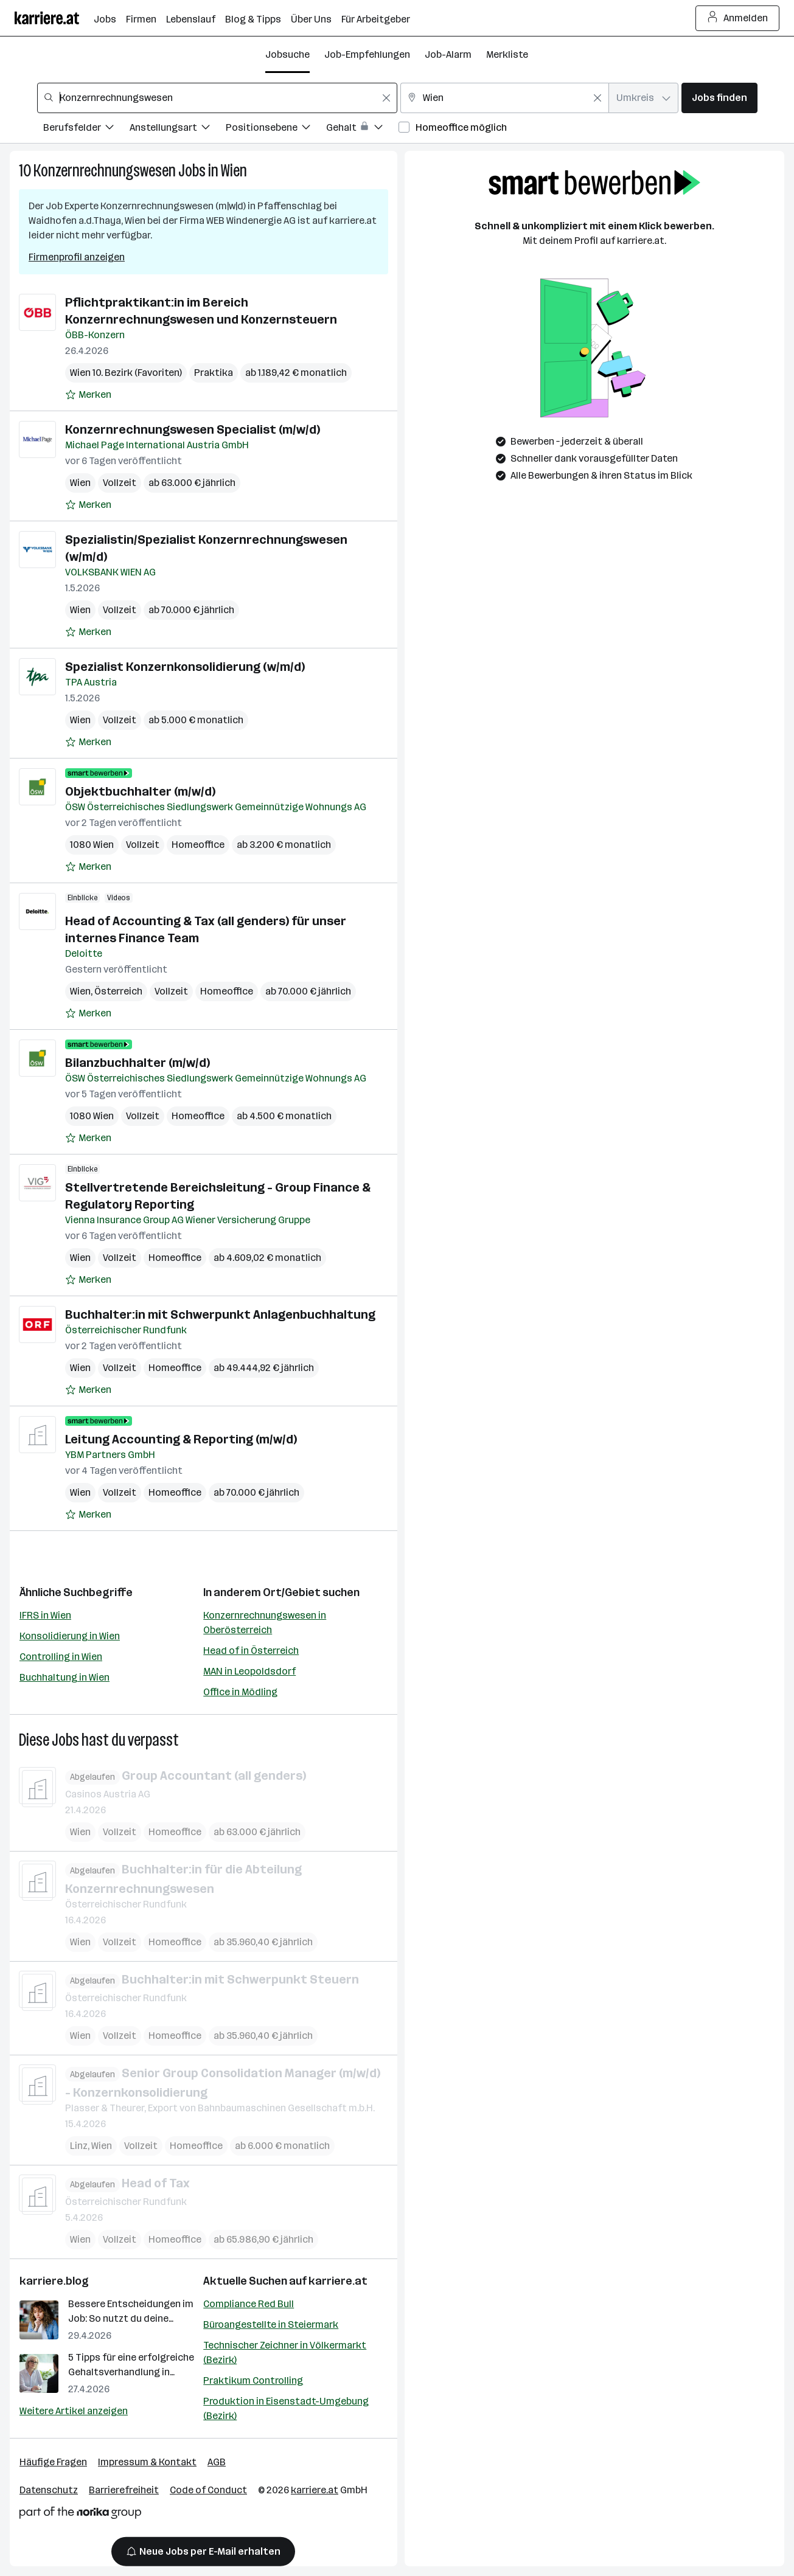 This screenshot has height=2576, width=794. What do you see at coordinates (104, 171) in the screenshot?
I see `Konzernrechnungswesen` at bounding box center [104, 171].